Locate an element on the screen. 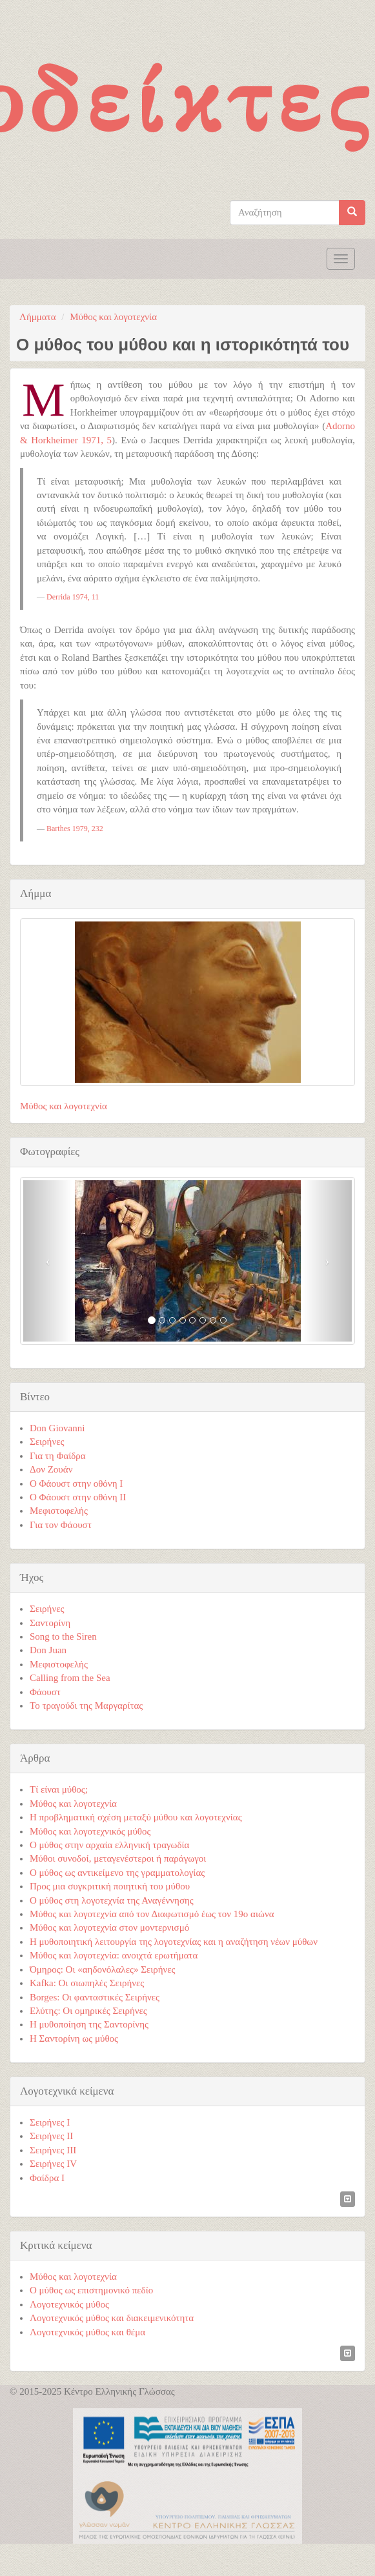  Σειρήνες is located at coordinates (47, 1441).